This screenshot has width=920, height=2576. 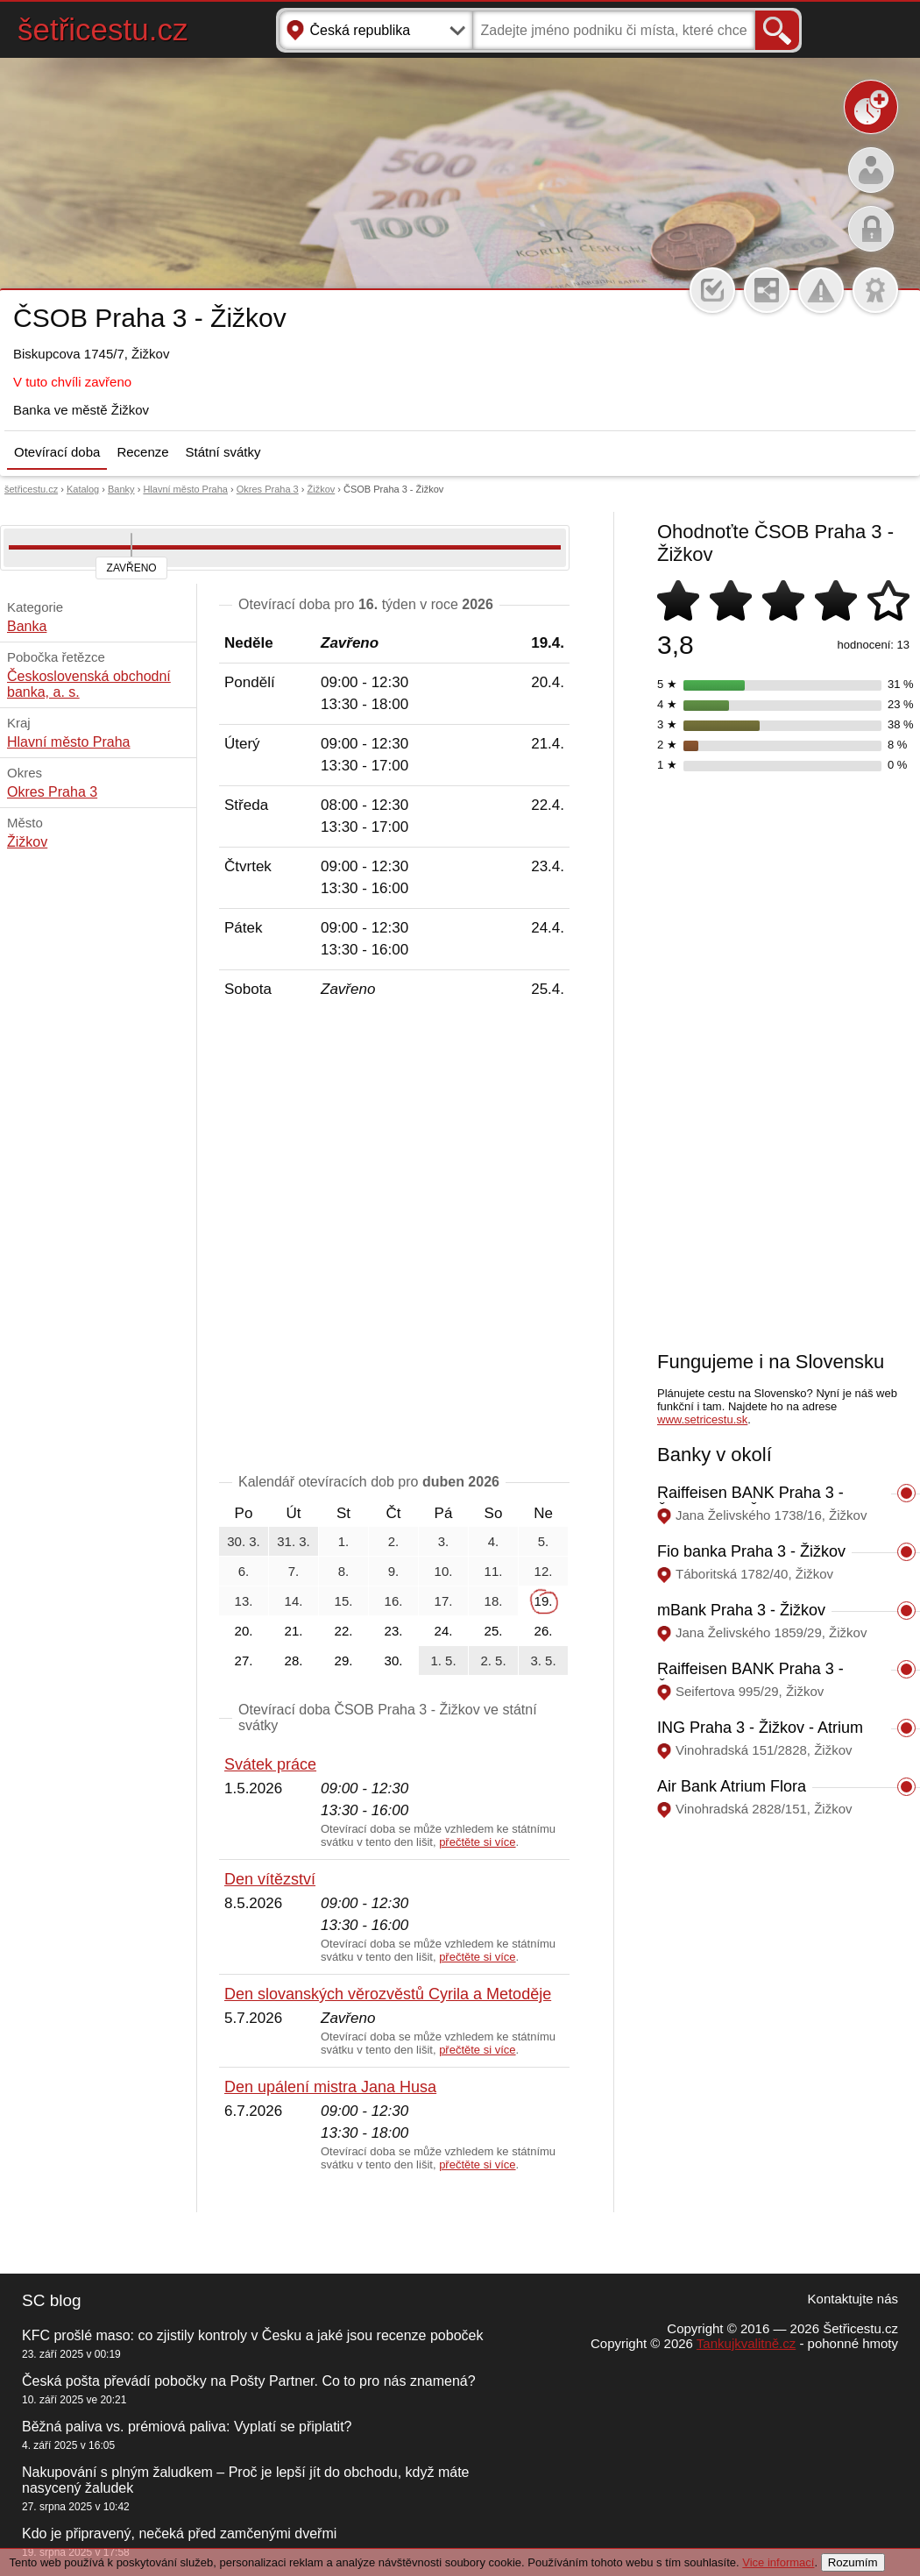 What do you see at coordinates (294, 1660) in the screenshot?
I see `28.` at bounding box center [294, 1660].